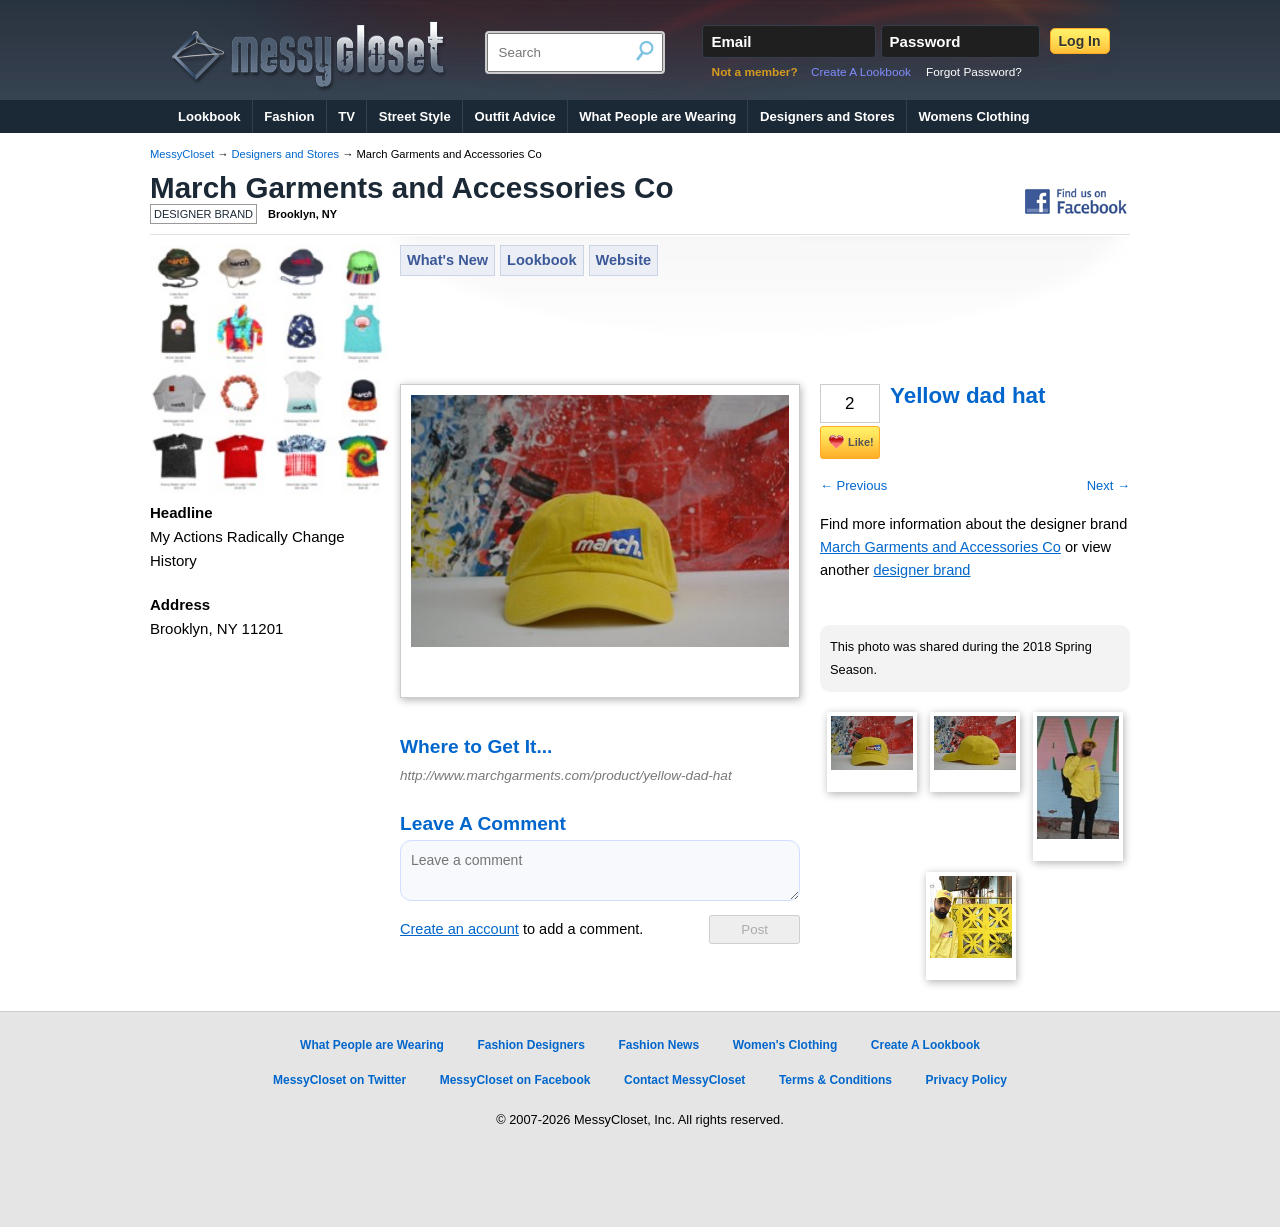  What do you see at coordinates (684, 1080) in the screenshot?
I see `Contact MessyCloset` at bounding box center [684, 1080].